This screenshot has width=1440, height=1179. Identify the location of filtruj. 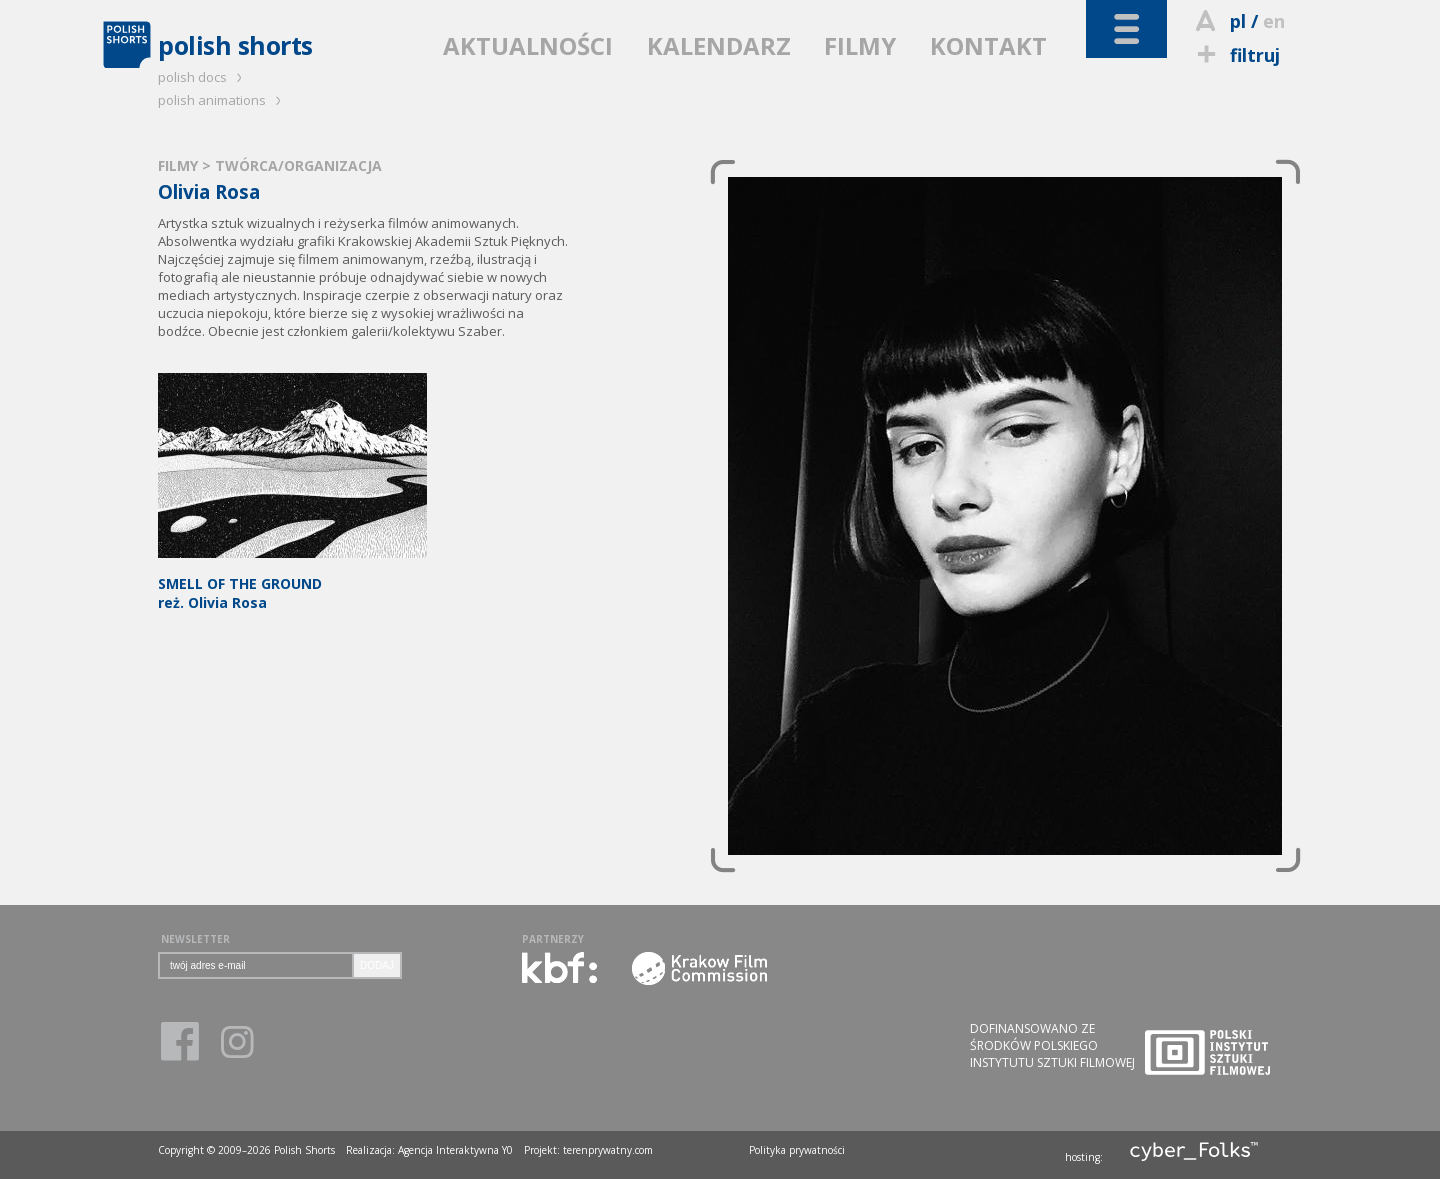
(1235, 55).